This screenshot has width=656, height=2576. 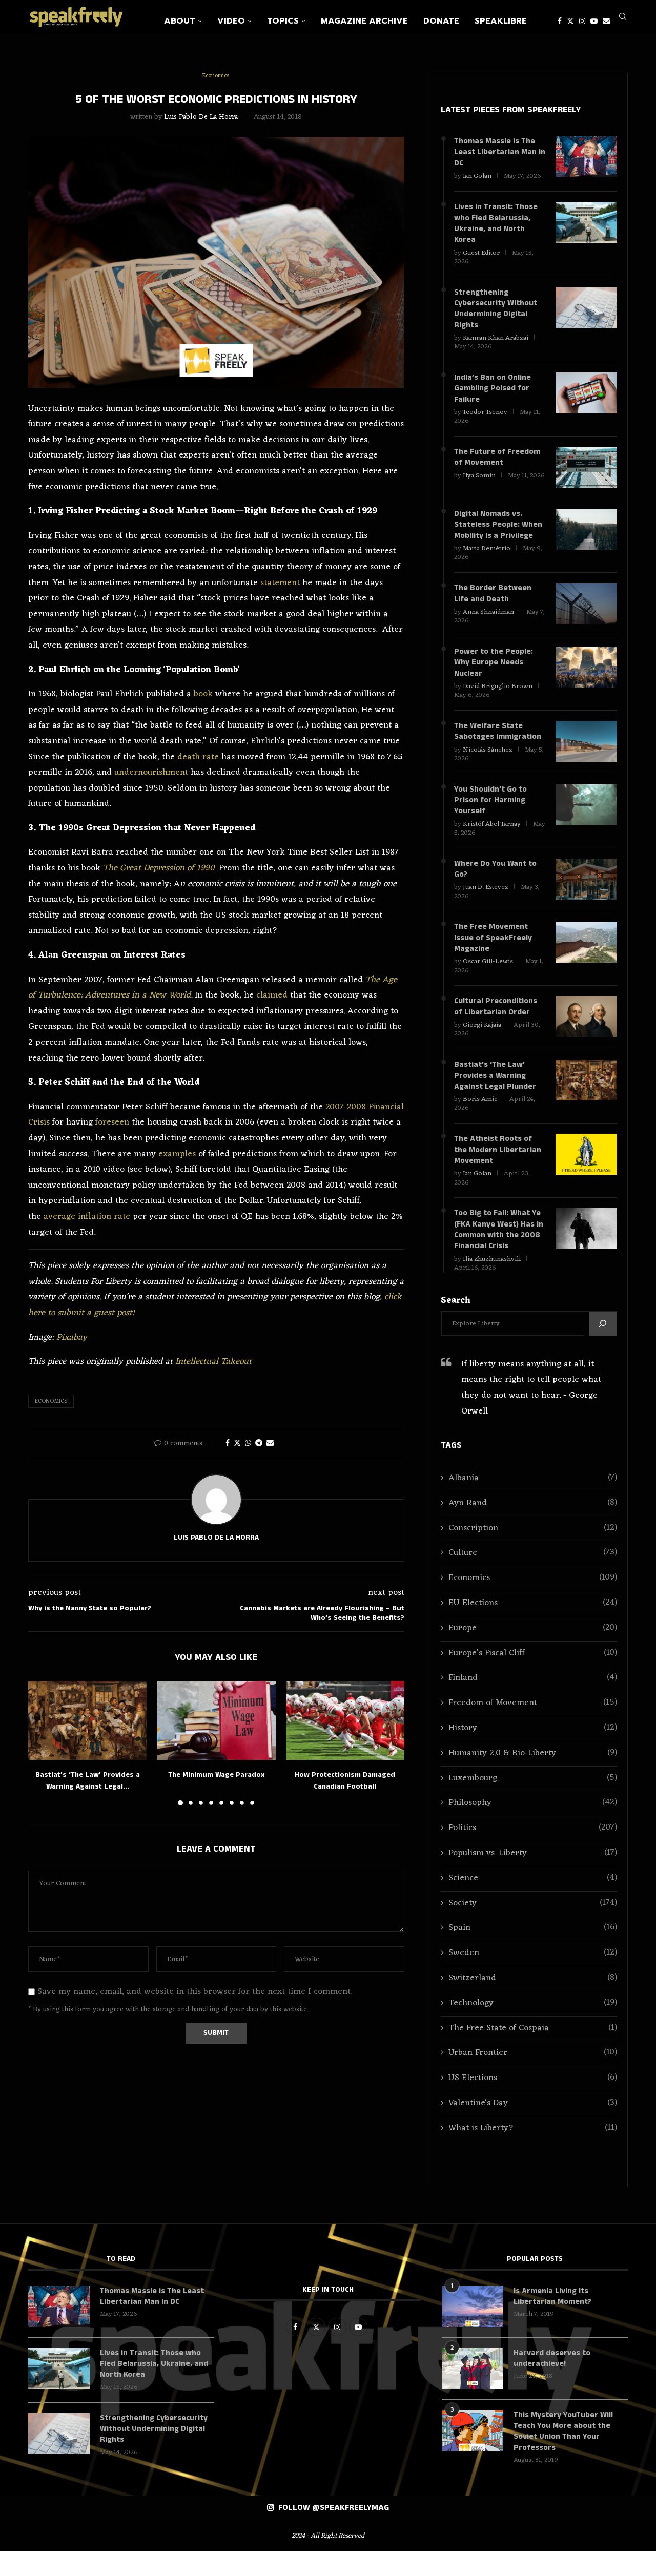 What do you see at coordinates (553, 2320) in the screenshot?
I see `Is Armenia Living Its Libertarian Moment?` at bounding box center [553, 2320].